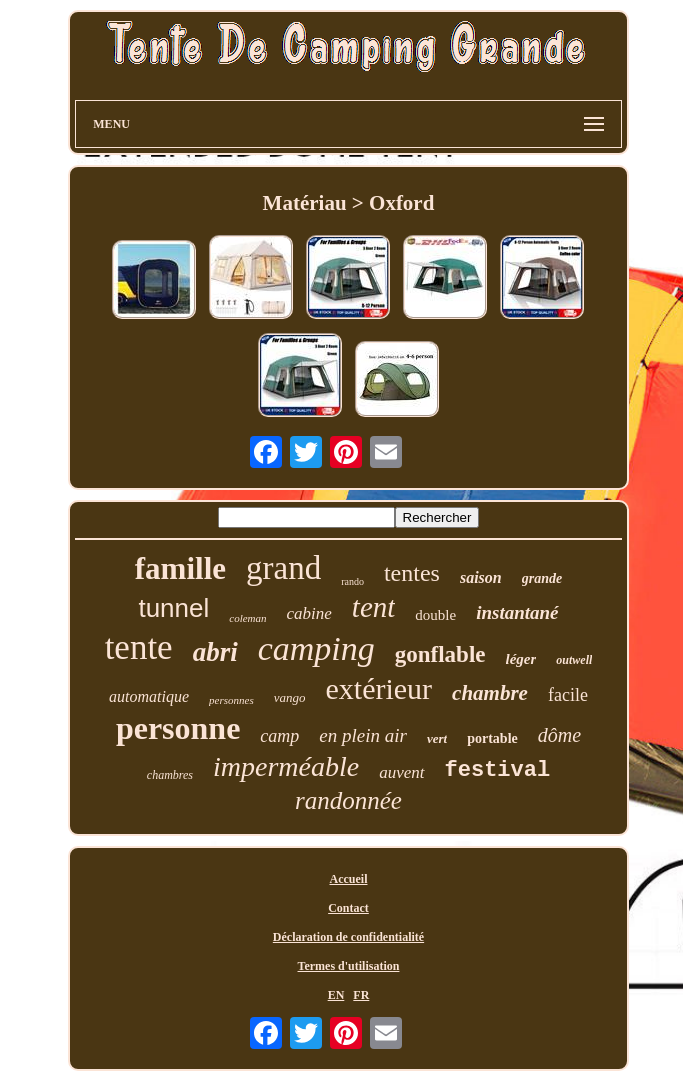 The height and width of the screenshot is (1071, 683). What do you see at coordinates (286, 766) in the screenshot?
I see `imperméable` at bounding box center [286, 766].